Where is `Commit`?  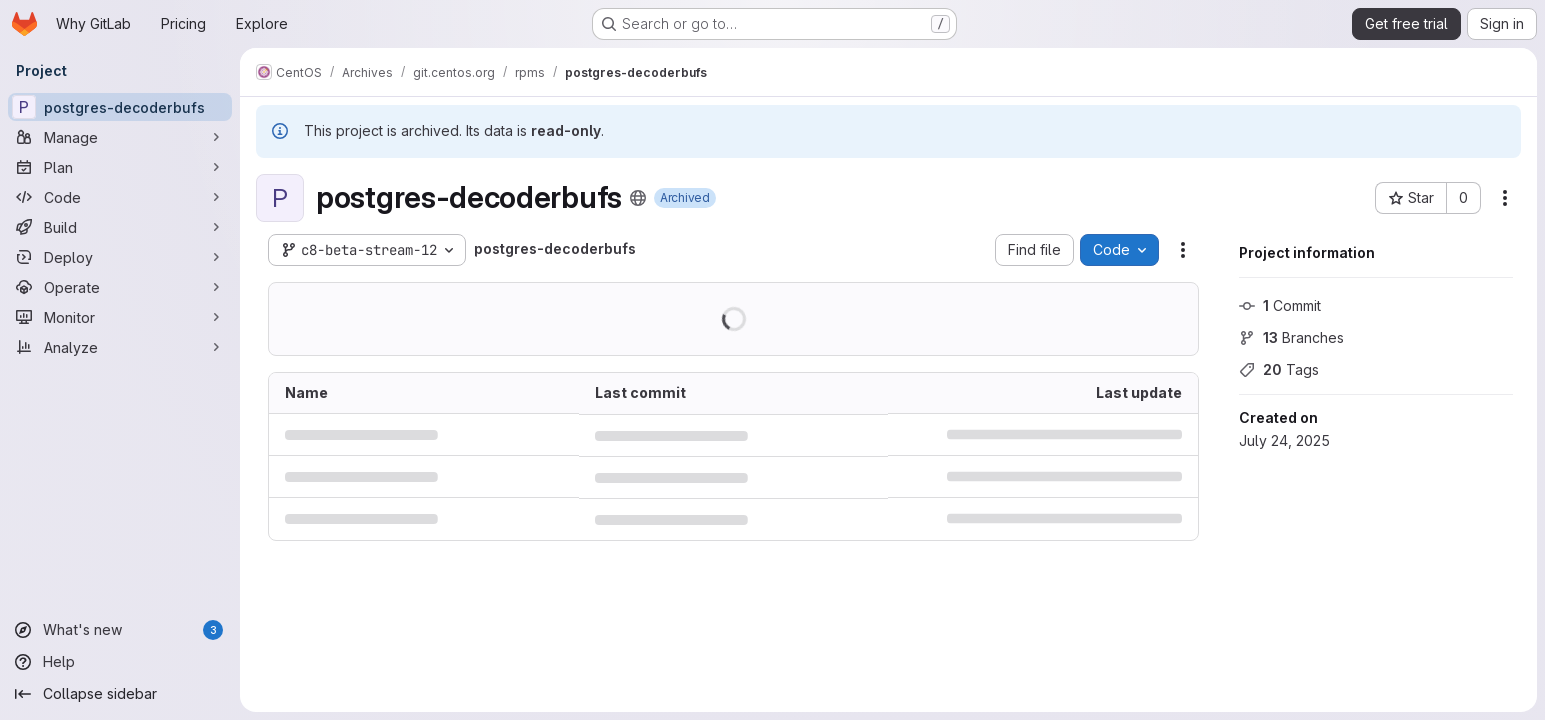 Commit is located at coordinates (1280, 305).